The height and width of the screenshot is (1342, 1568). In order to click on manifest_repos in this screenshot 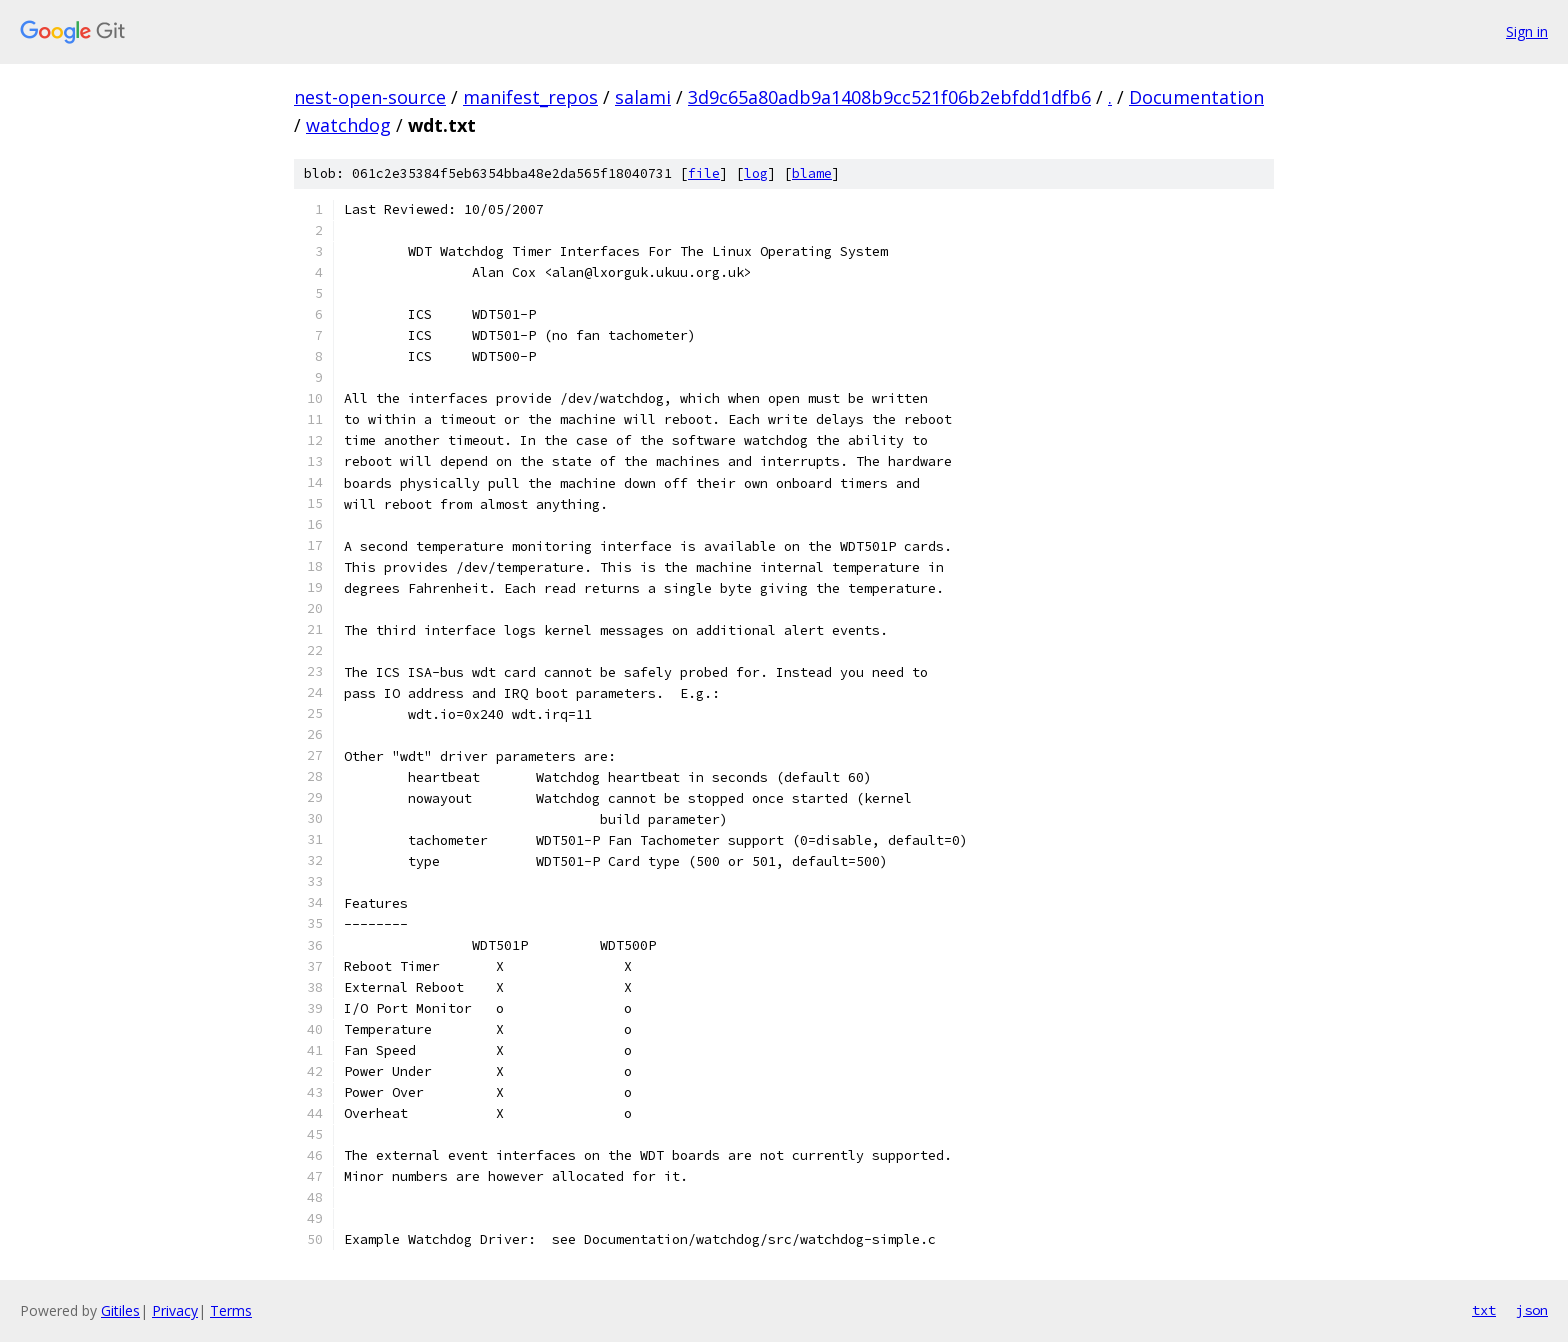, I will do `click(530, 97)`.